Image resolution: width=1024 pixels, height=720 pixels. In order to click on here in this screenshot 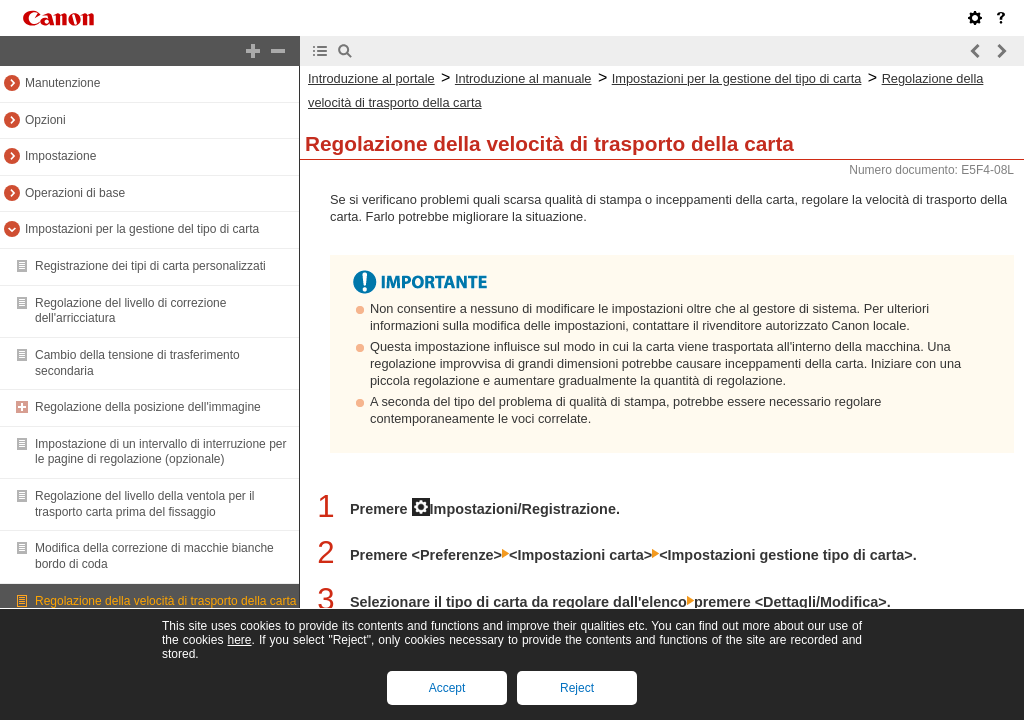, I will do `click(239, 640)`.